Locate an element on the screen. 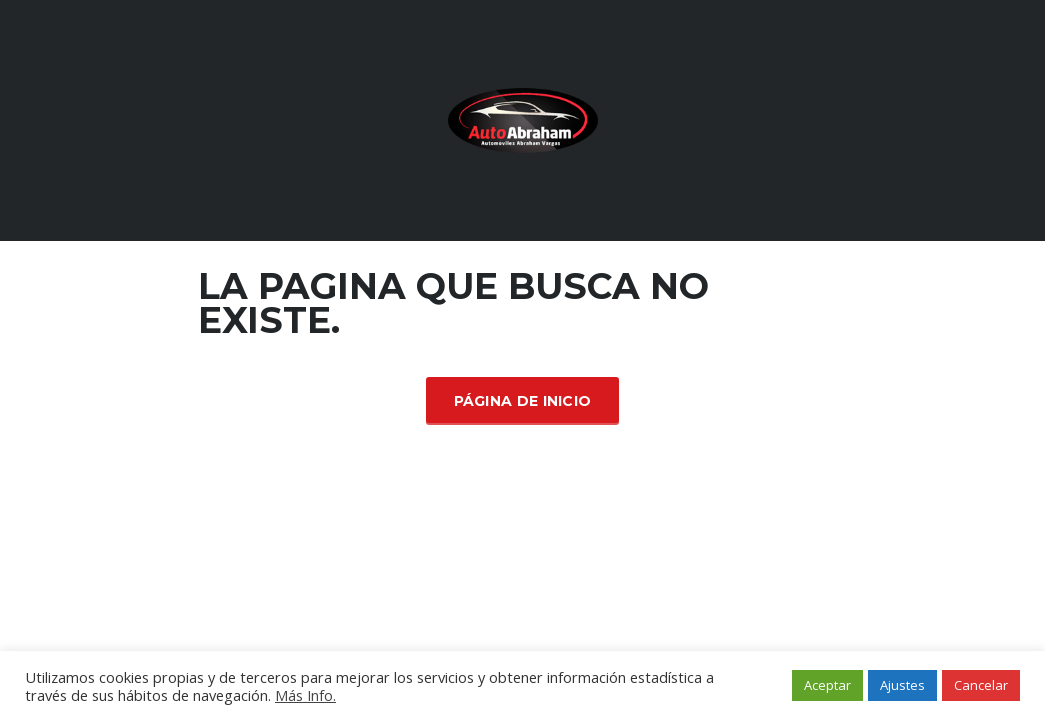 The height and width of the screenshot is (720, 1045). Ajustes [button] is located at coordinates (902, 685).